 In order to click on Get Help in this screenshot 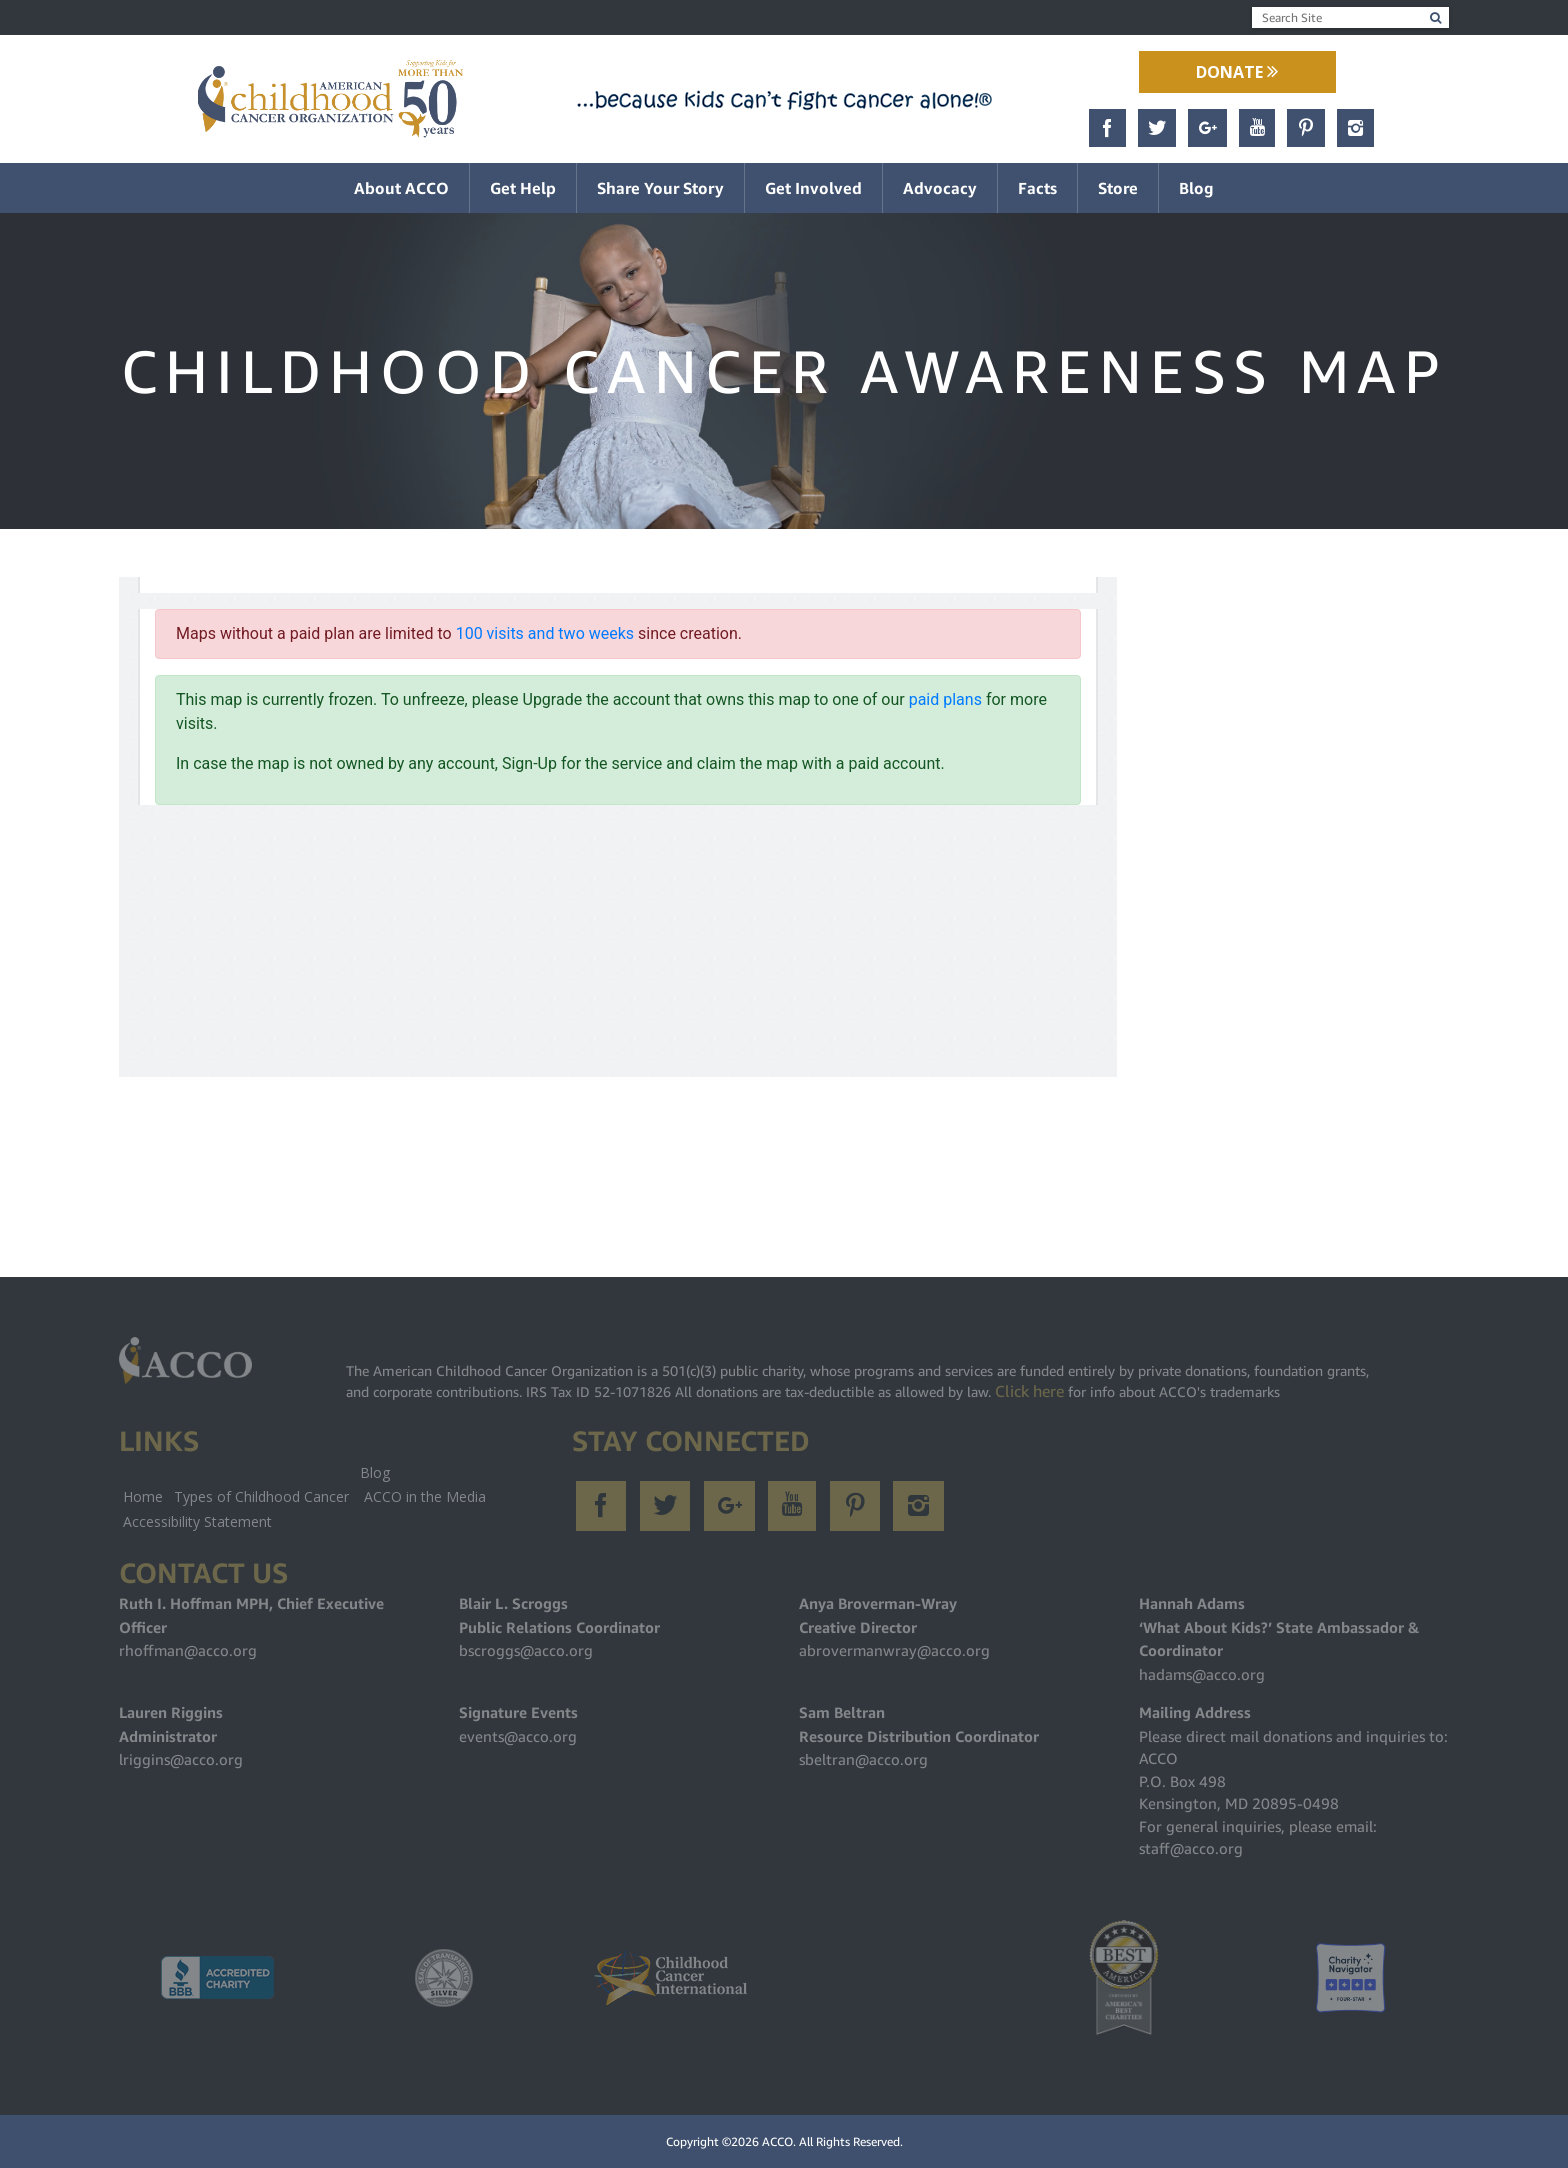, I will do `click(523, 188)`.